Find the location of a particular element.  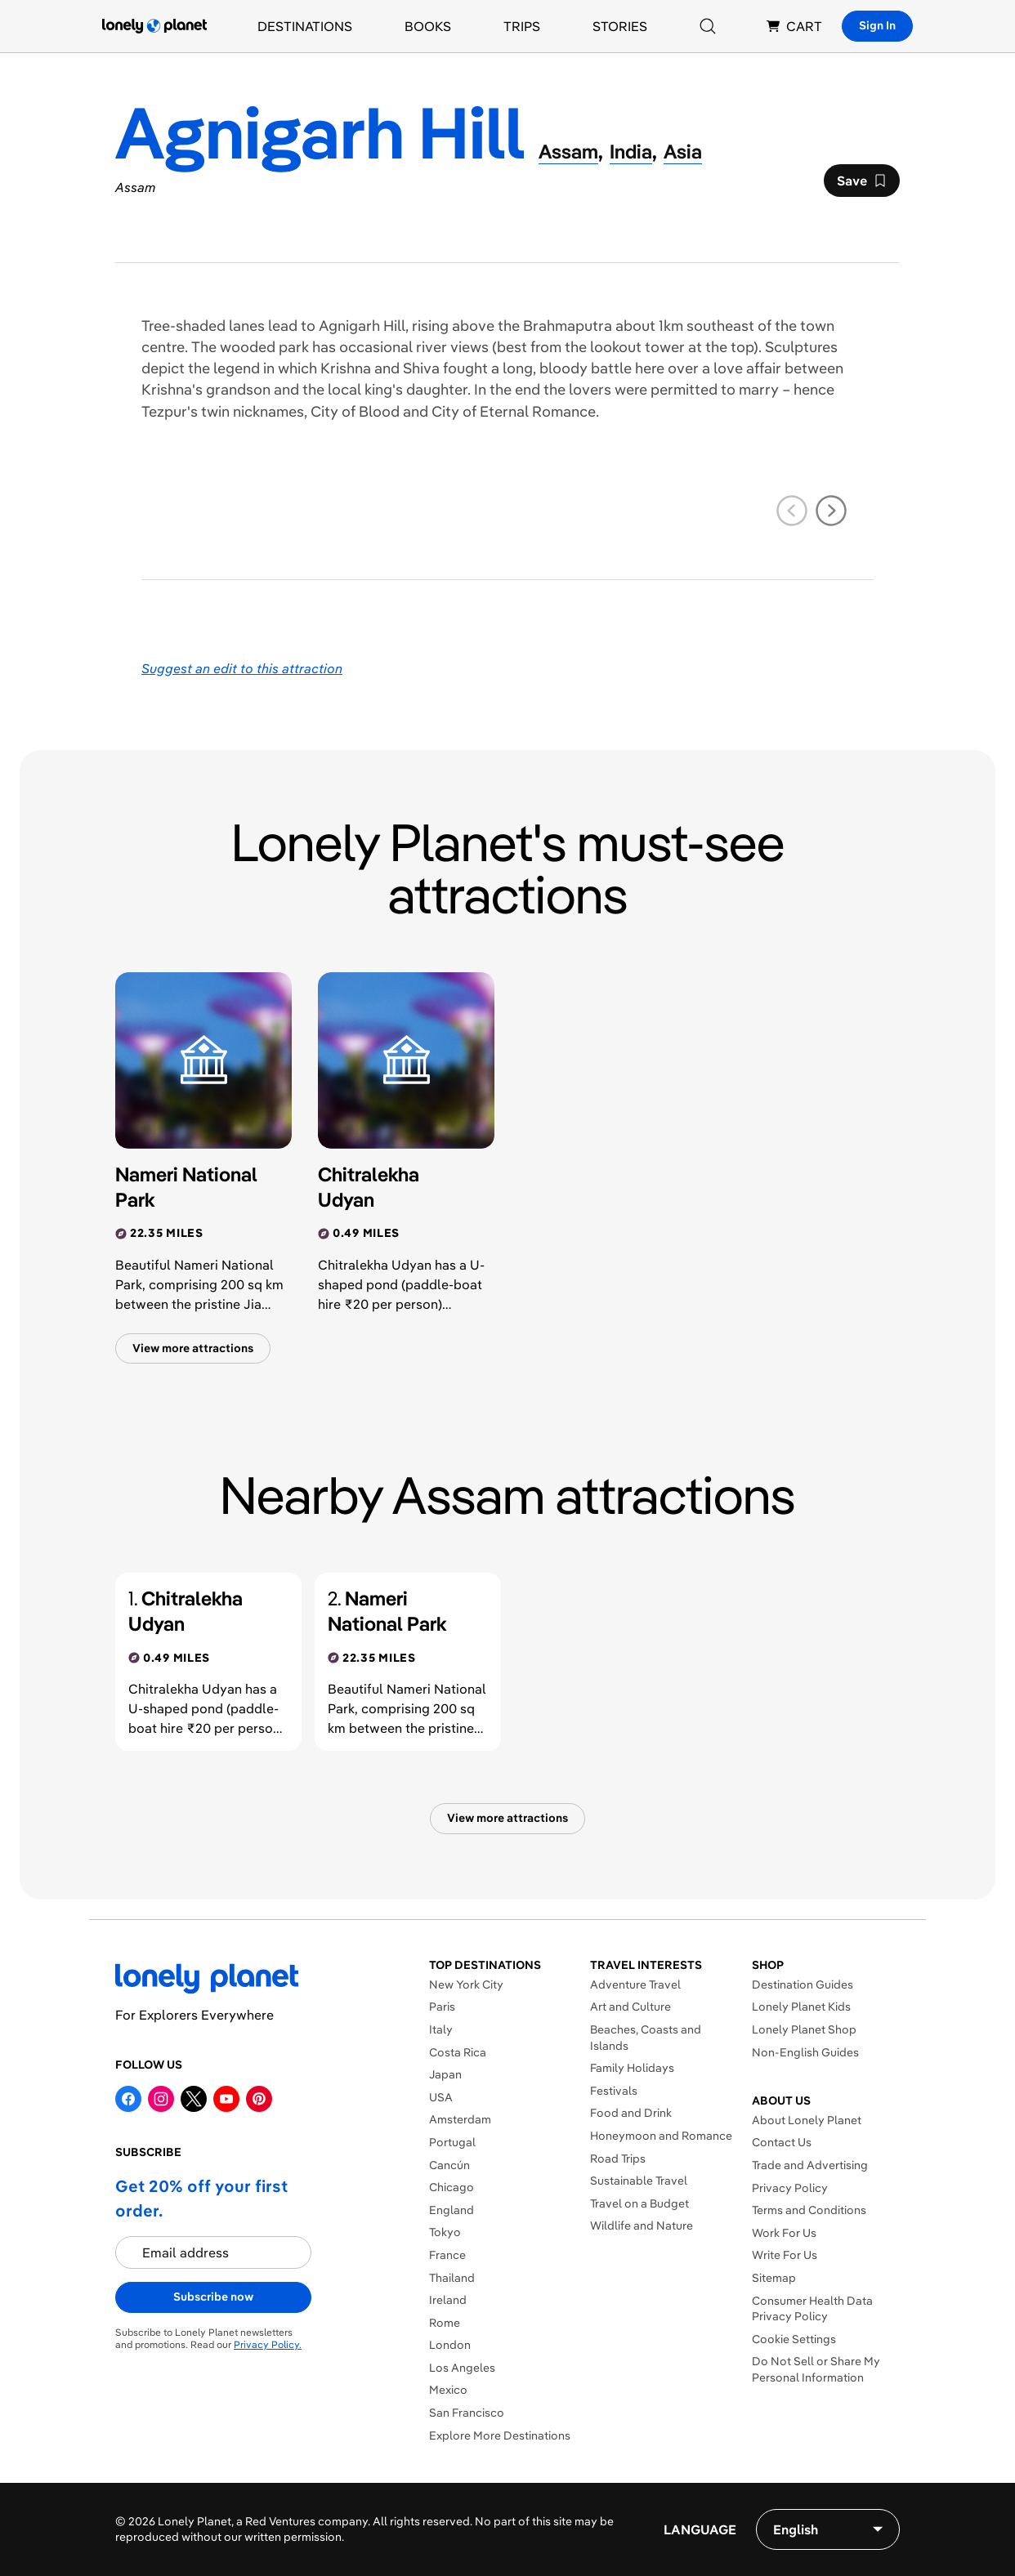

[next slide] is located at coordinates (831, 510).